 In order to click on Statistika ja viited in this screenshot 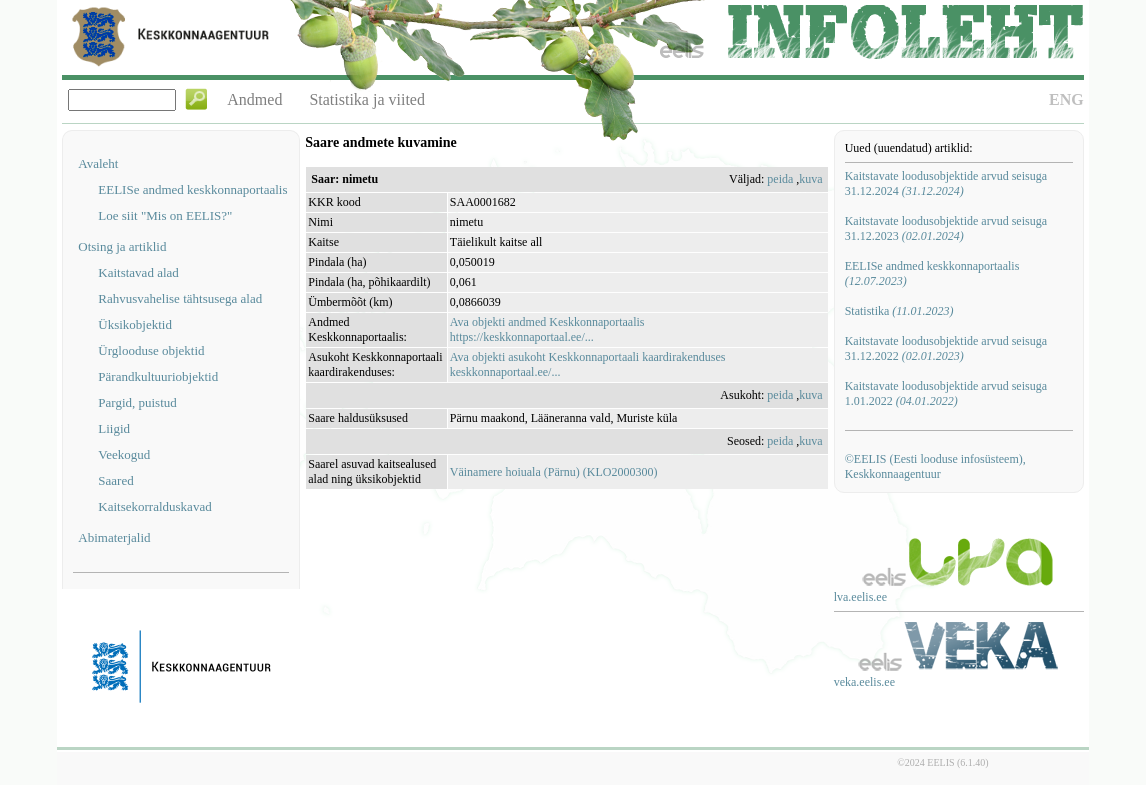, I will do `click(367, 99)`.